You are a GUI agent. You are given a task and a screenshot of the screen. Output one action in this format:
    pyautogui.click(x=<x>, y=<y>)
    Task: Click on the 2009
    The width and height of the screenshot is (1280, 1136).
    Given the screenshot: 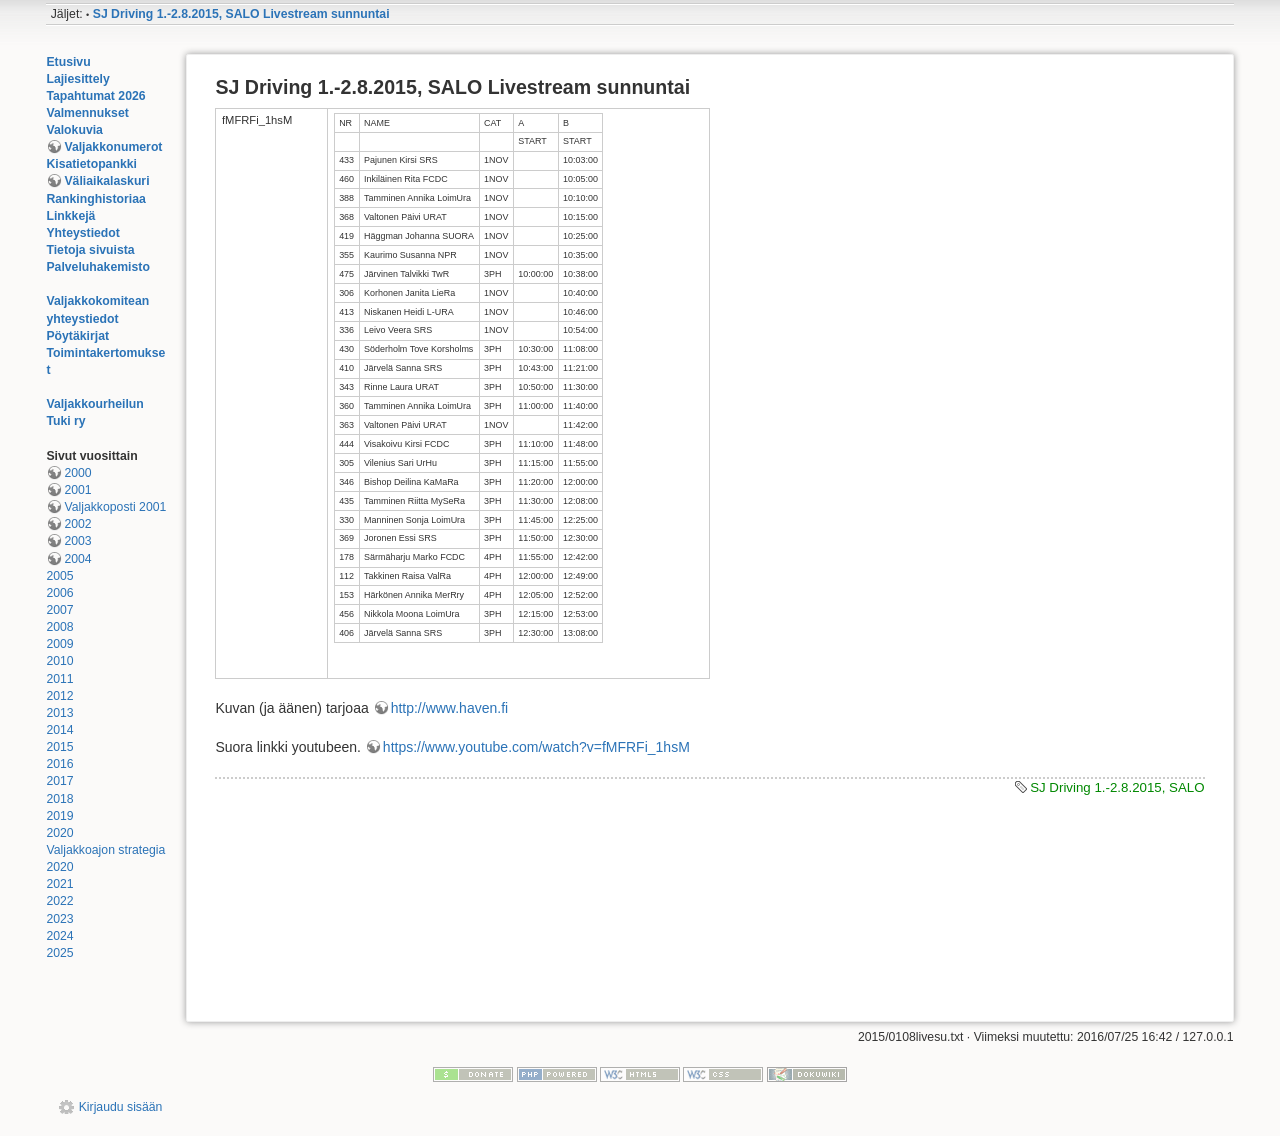 What is the action you would take?
    pyautogui.click(x=59, y=644)
    